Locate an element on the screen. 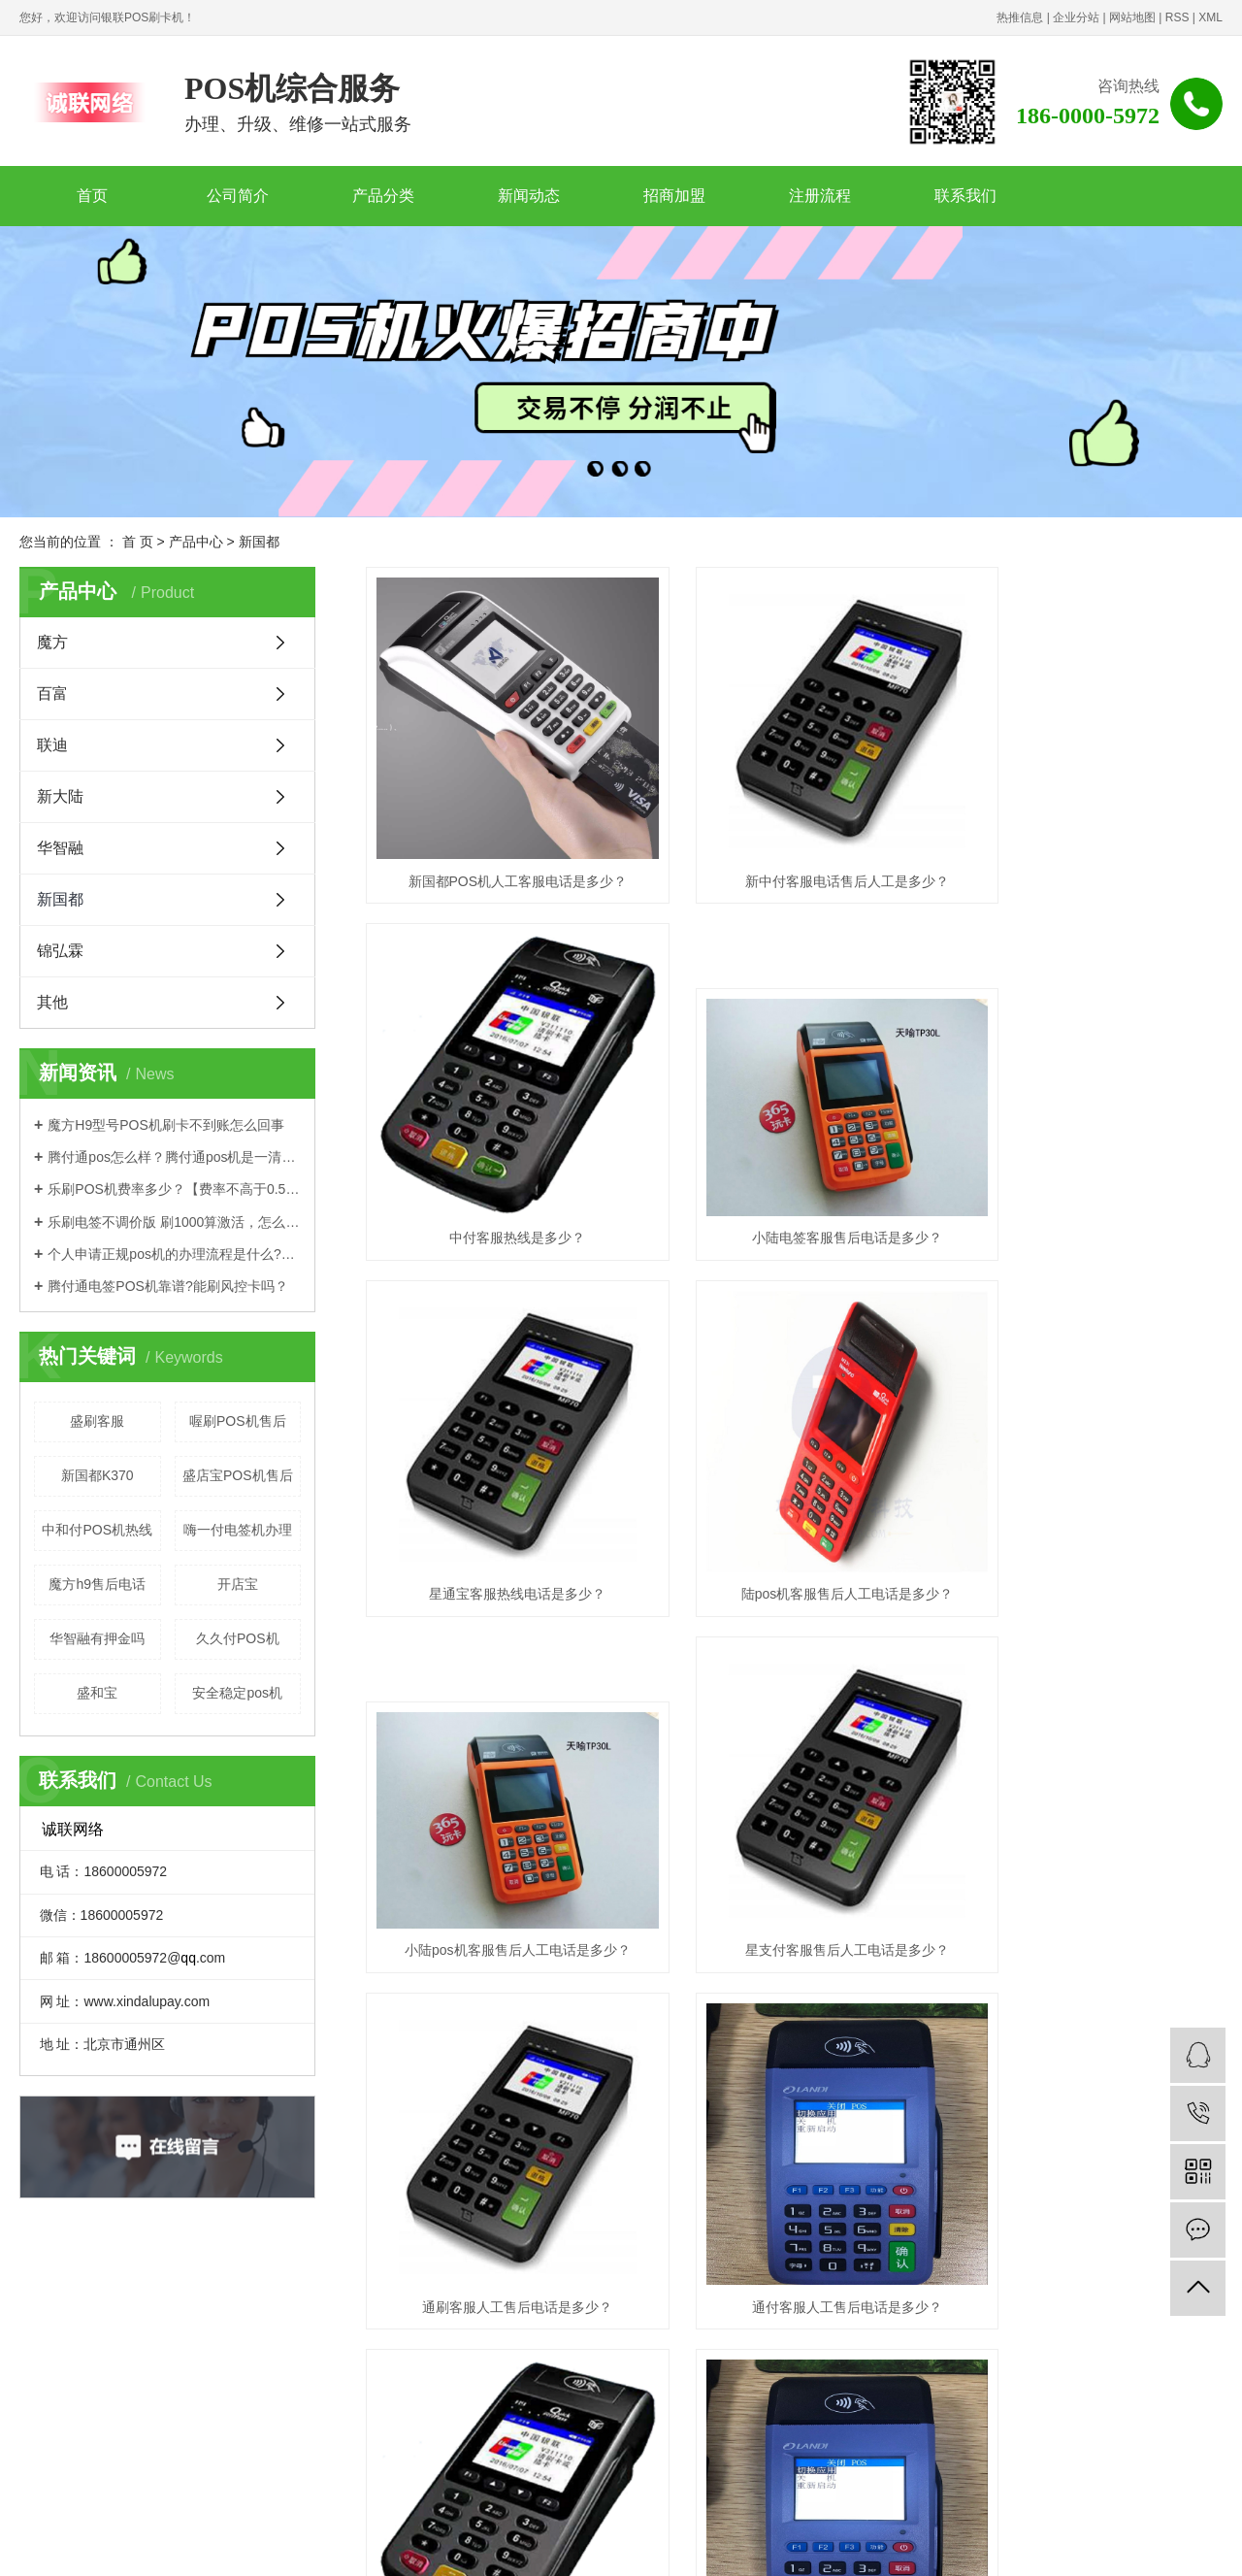  腾付通pos怎么样？腾付通pos机是一清机吗 is located at coordinates (174, 1157).